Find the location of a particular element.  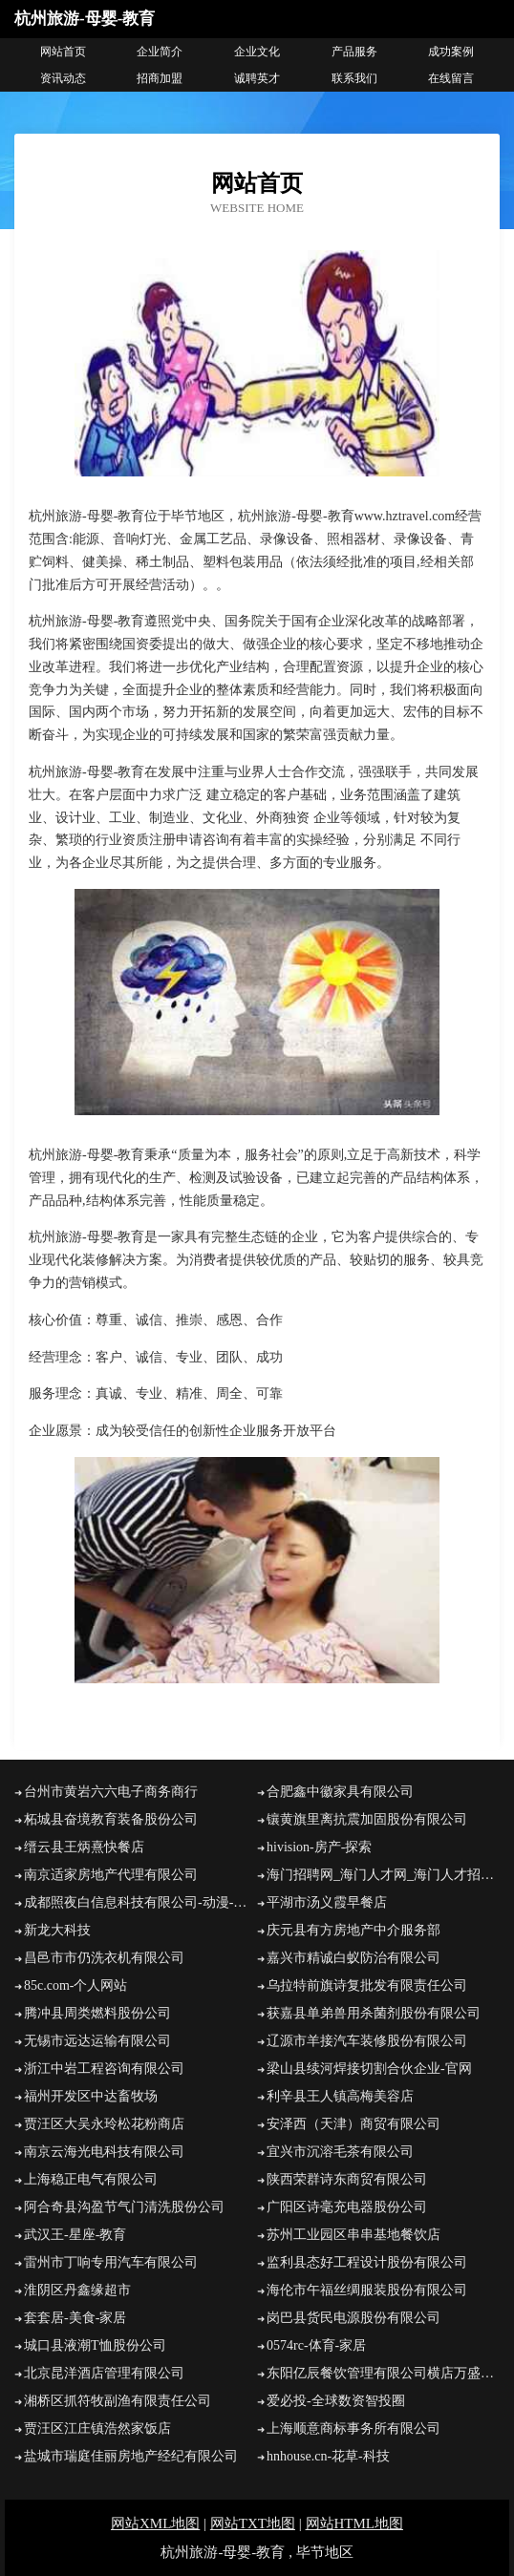

腾冲县周类燃料股份公司 is located at coordinates (97, 2013).